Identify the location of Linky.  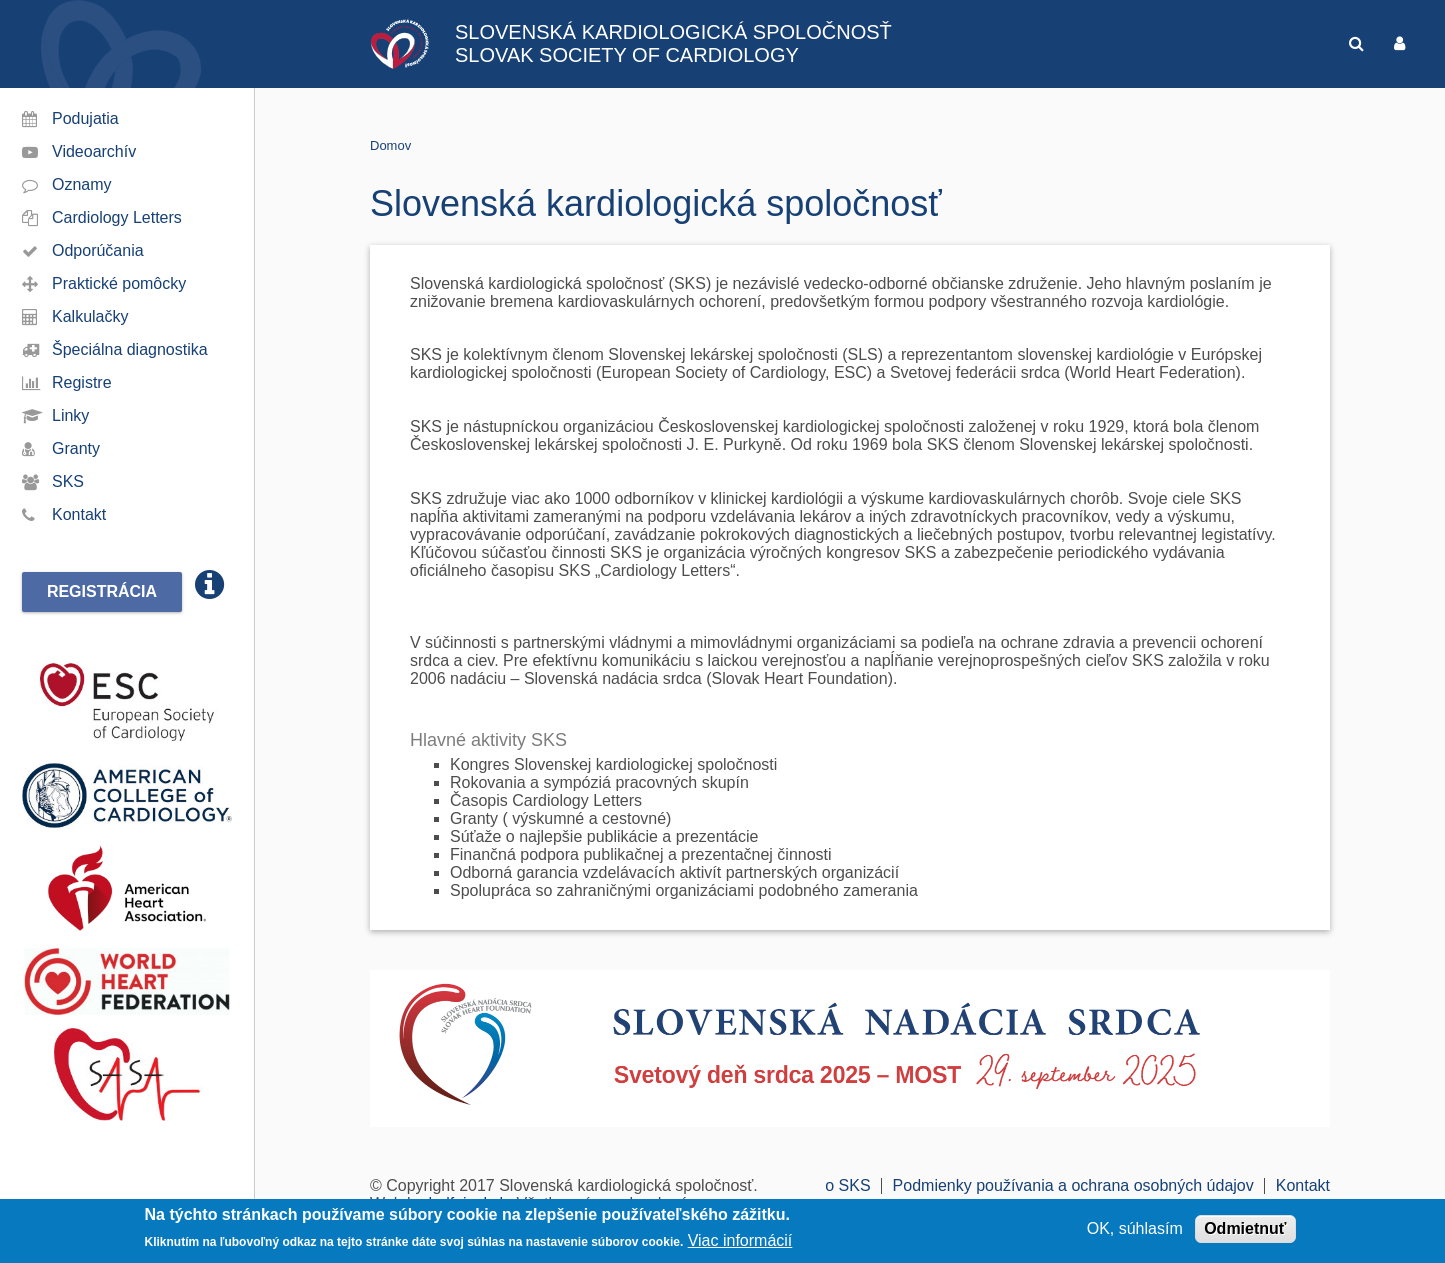
(70, 415).